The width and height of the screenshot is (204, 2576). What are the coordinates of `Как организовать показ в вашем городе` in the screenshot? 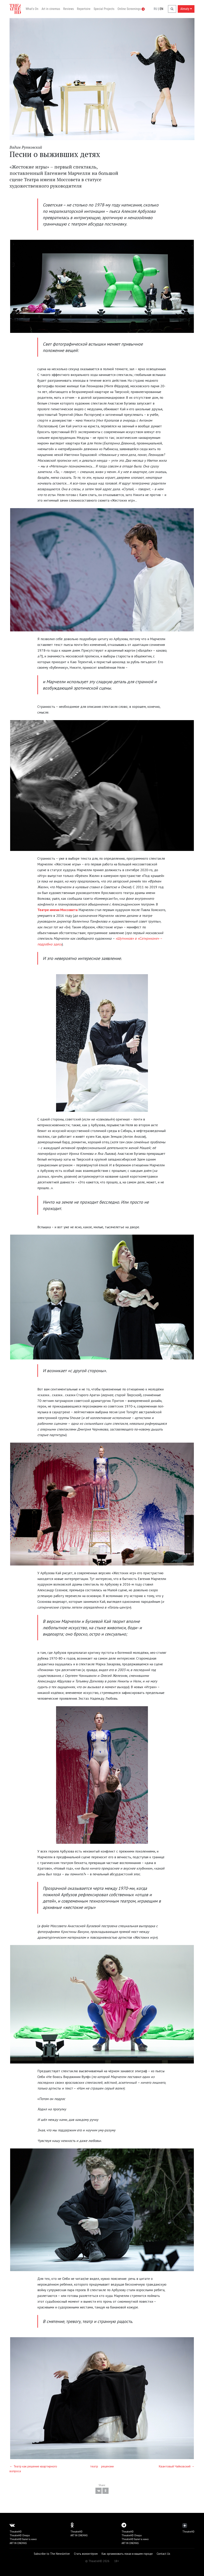 It's located at (127, 2554).